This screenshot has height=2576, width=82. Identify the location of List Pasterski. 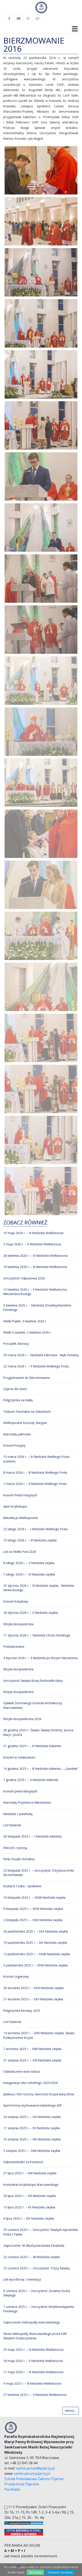
(12, 1825).